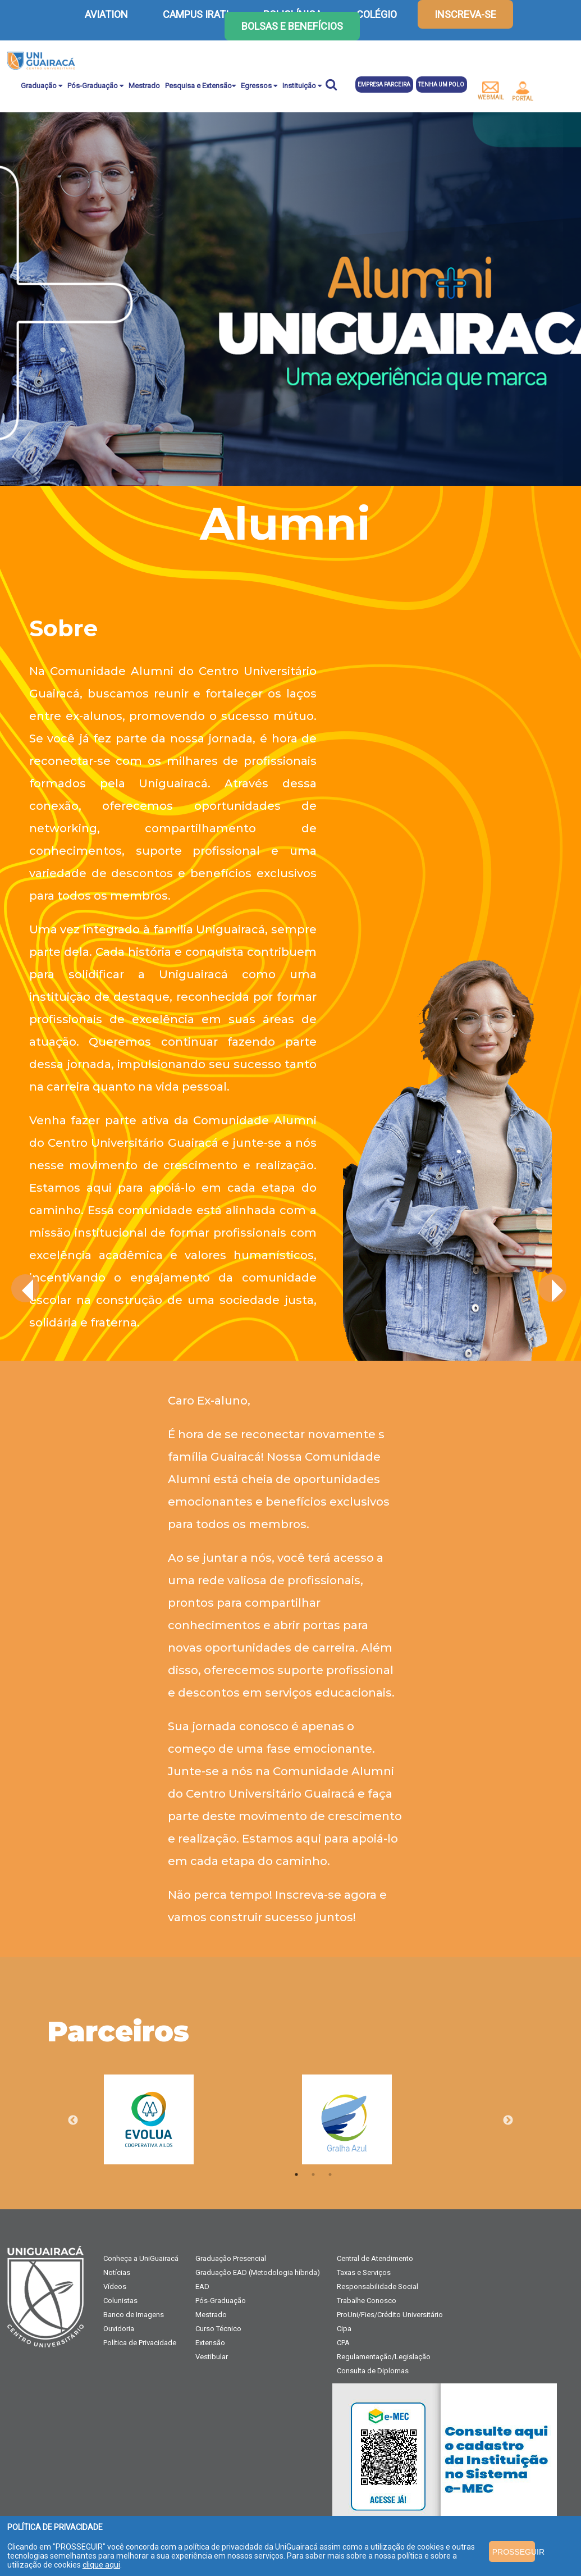 This screenshot has height=2576, width=581. I want to click on Graduação, so click(41, 85).